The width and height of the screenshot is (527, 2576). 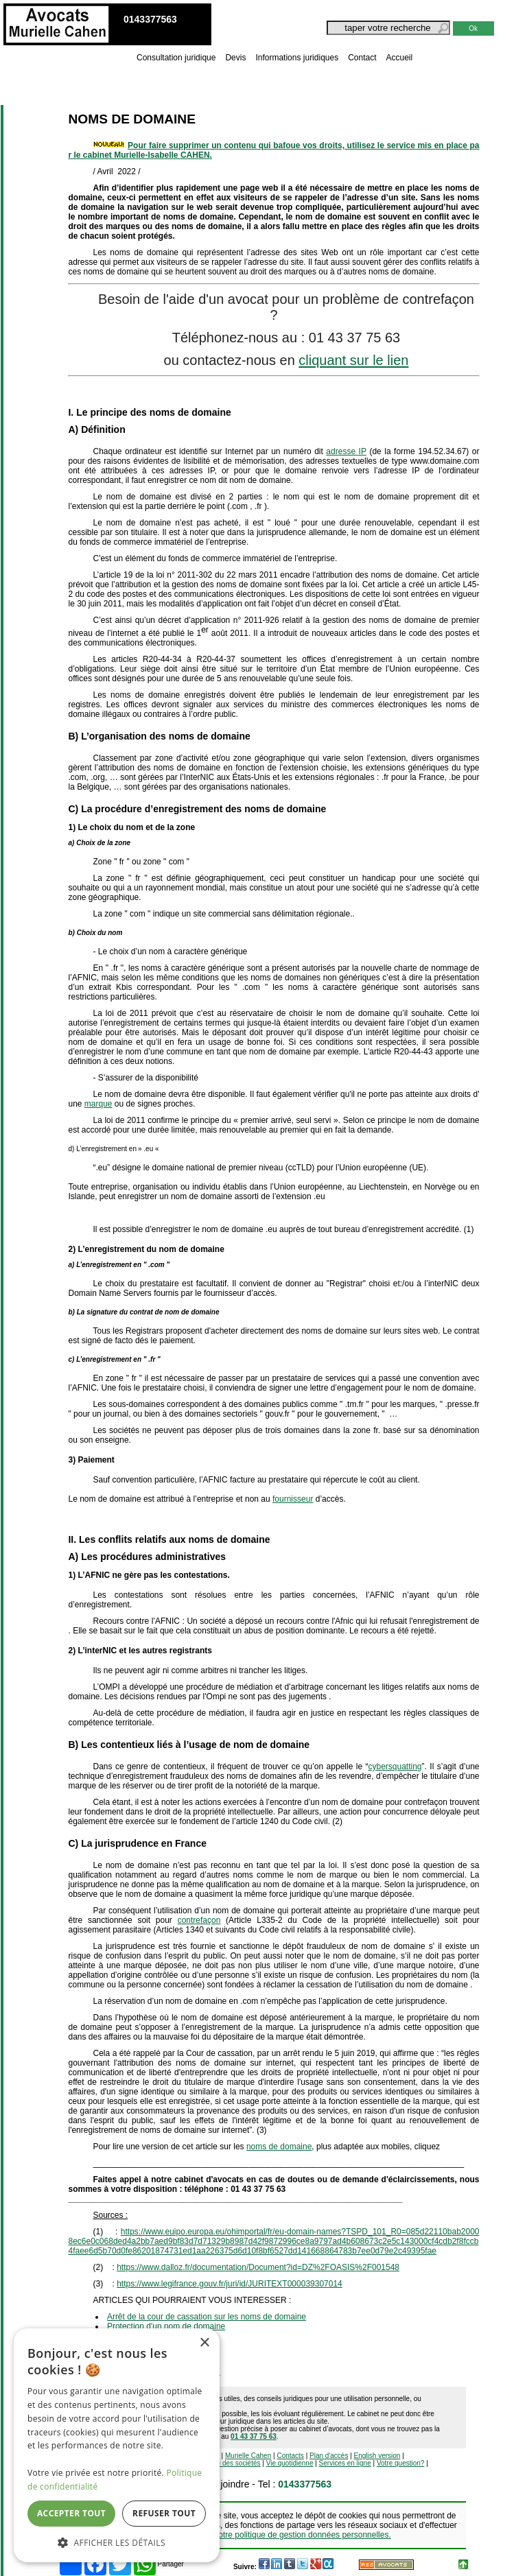 What do you see at coordinates (296, 58) in the screenshot?
I see `Informations juridiques` at bounding box center [296, 58].